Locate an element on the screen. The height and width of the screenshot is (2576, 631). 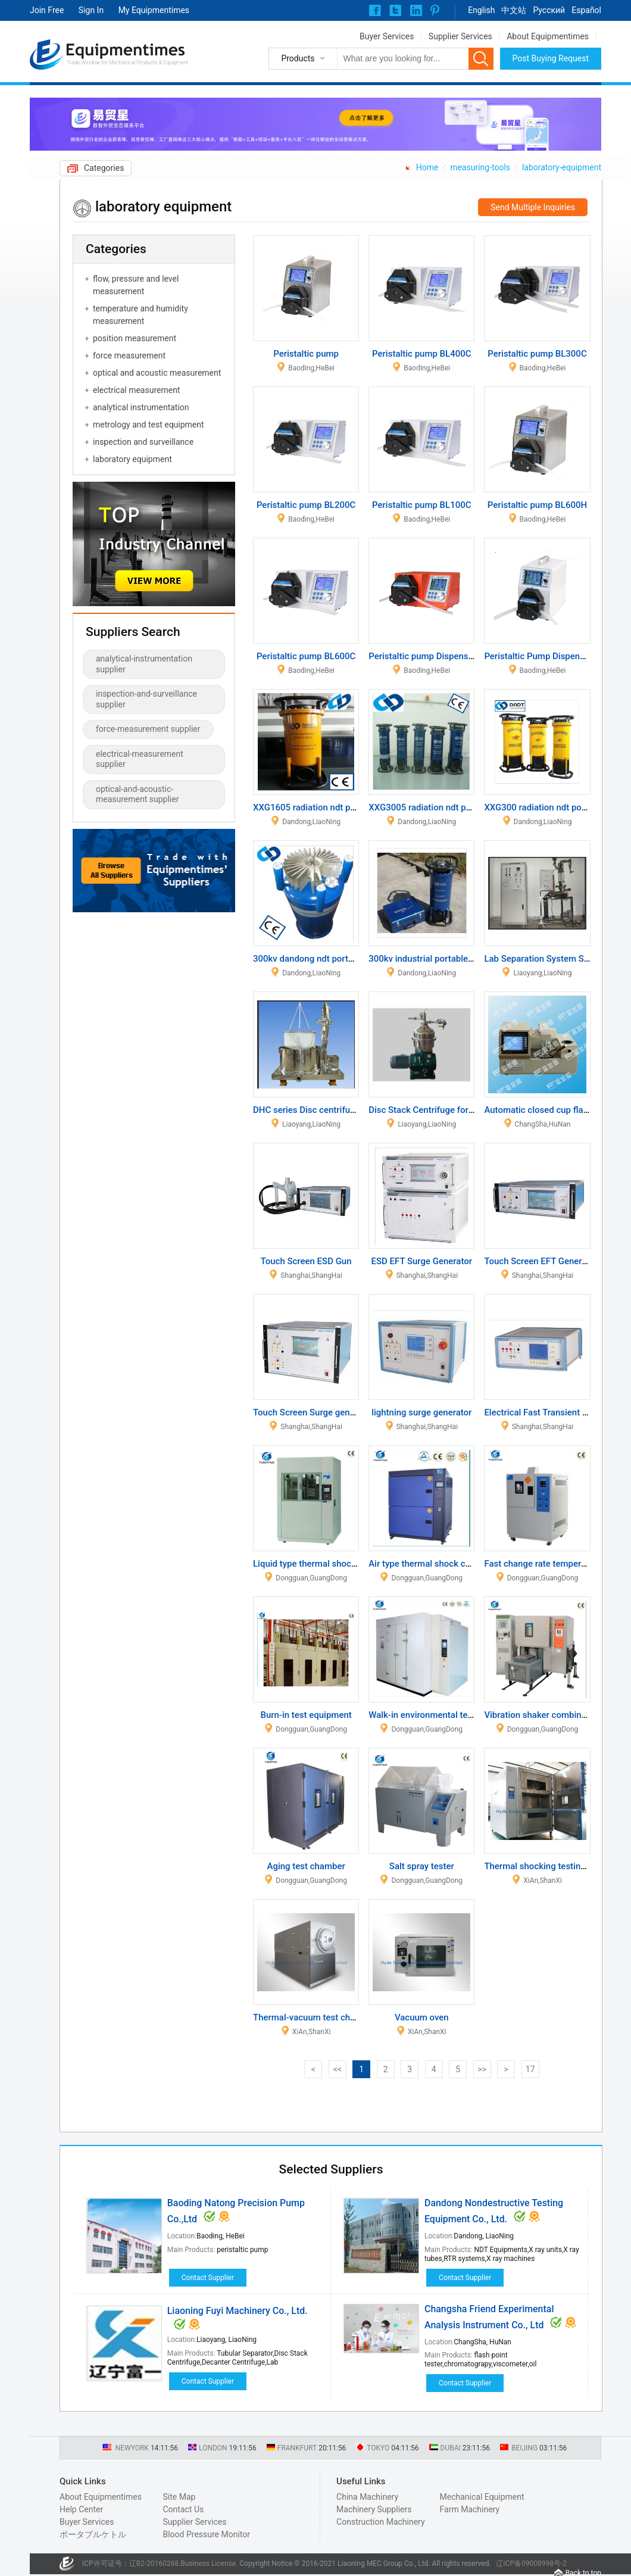
辽ICP备09008998号-2 is located at coordinates (531, 2563).